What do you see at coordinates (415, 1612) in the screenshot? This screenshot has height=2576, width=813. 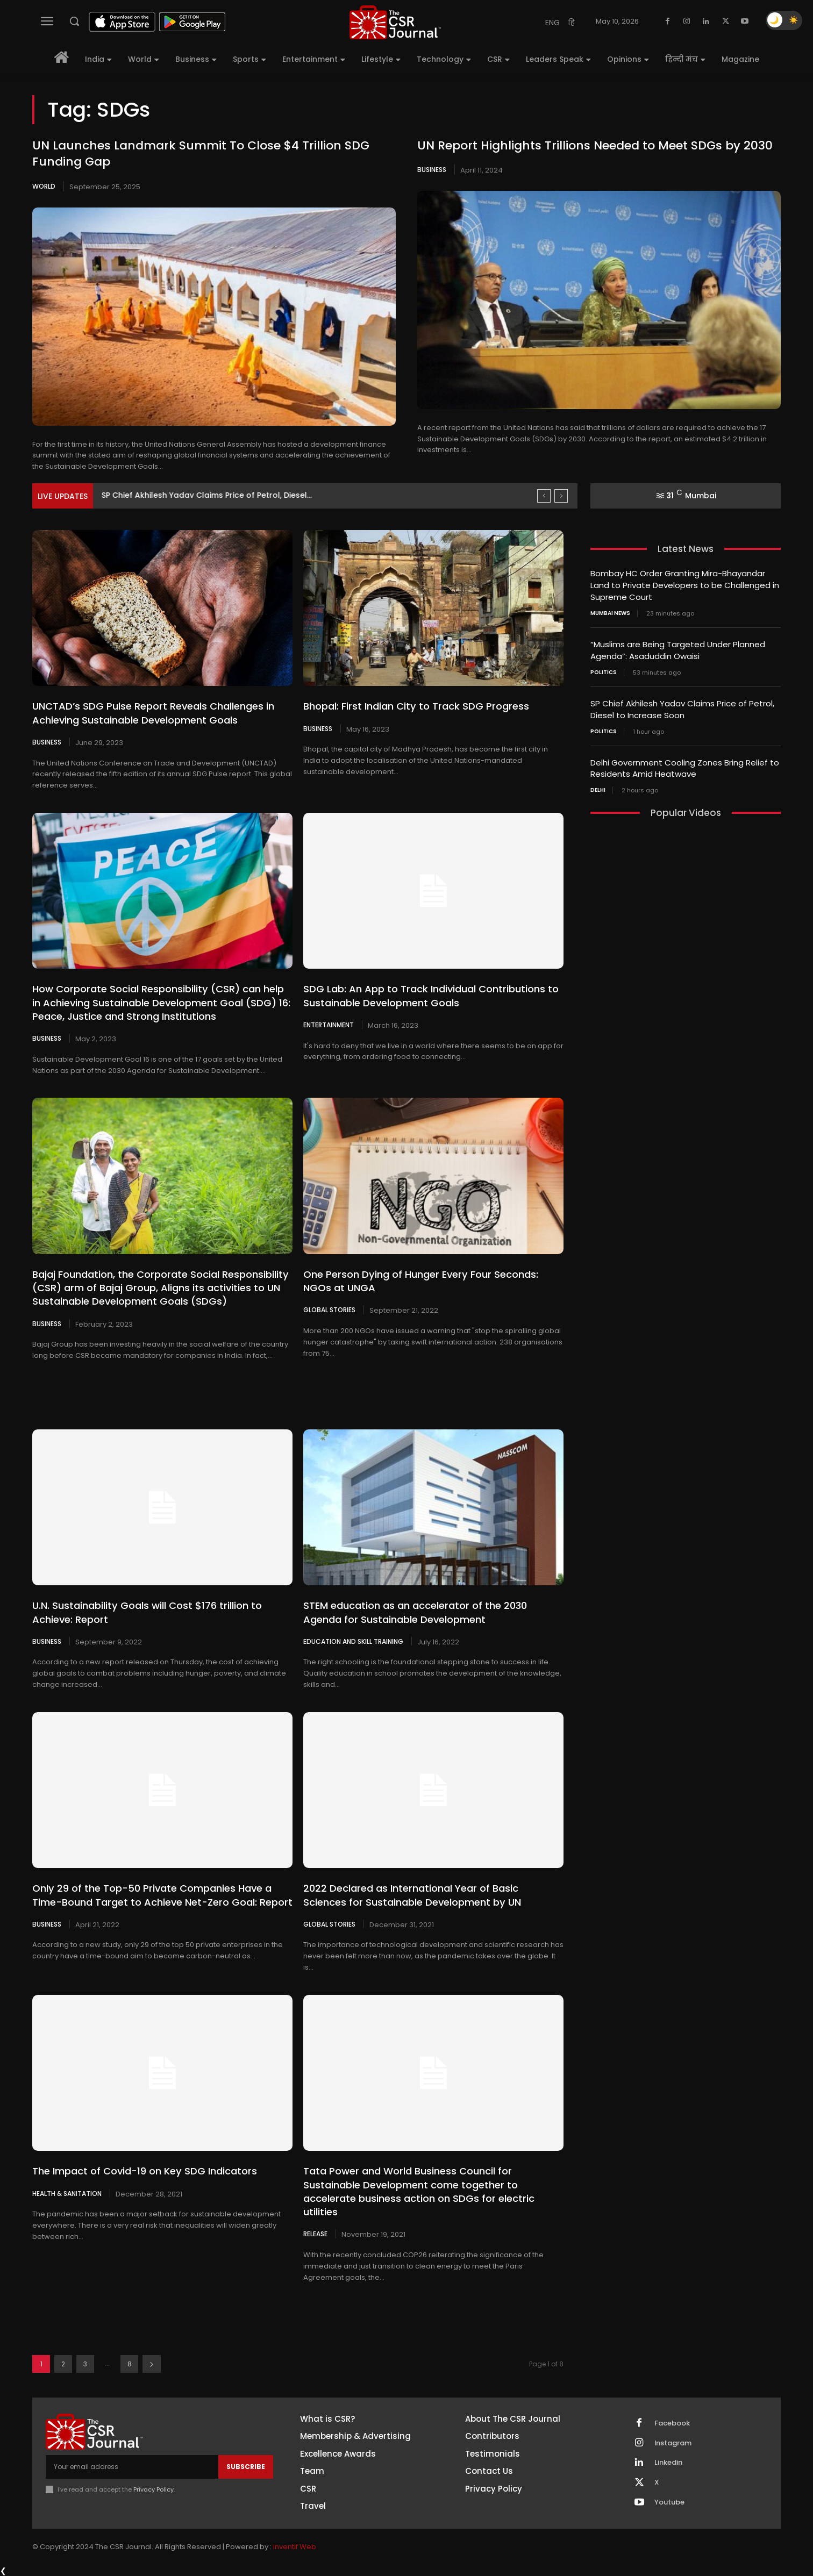 I see `STEM education as an accelerator of the 2030 Agenda for Sustainable Development` at bounding box center [415, 1612].